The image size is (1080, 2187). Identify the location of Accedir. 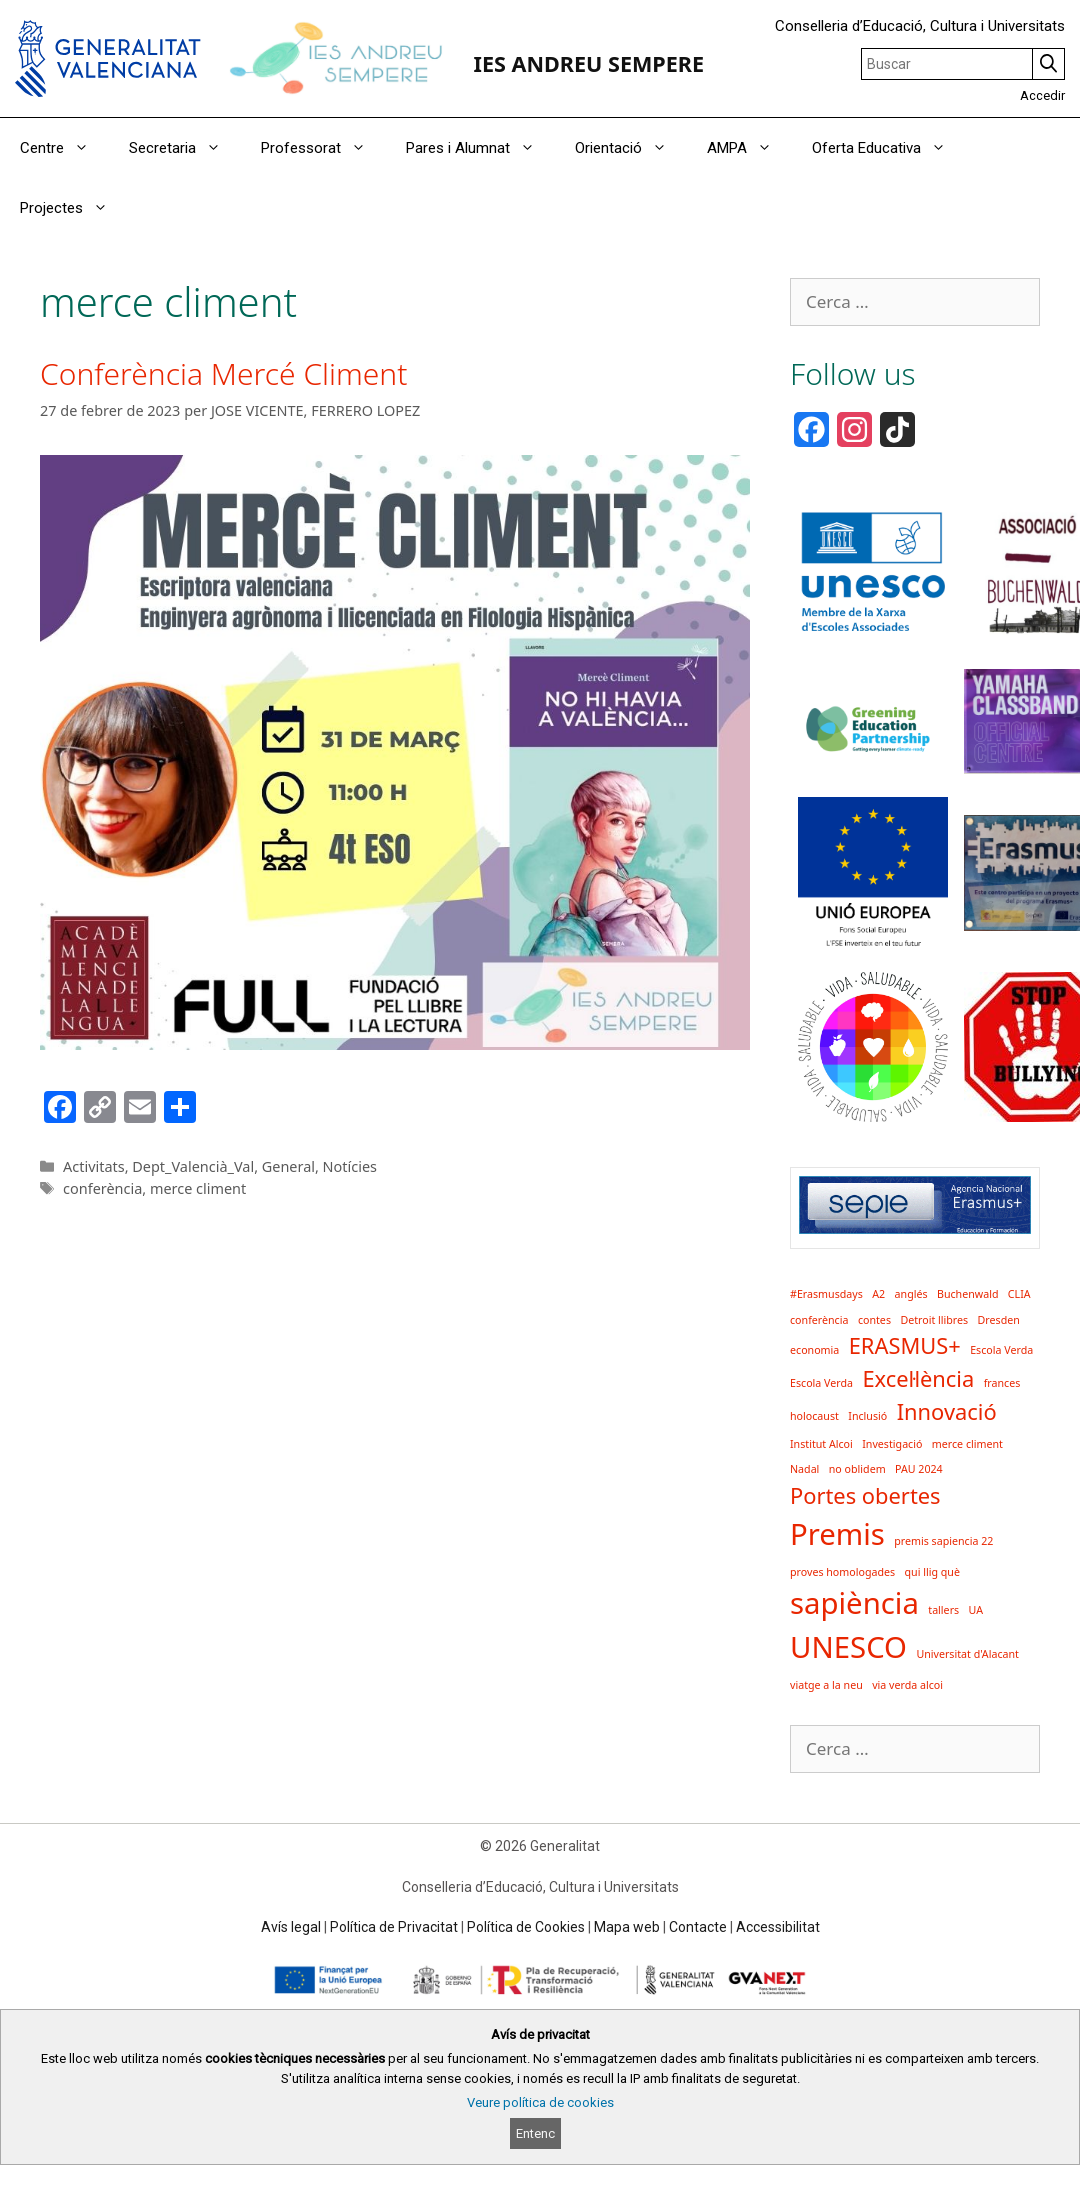
(1042, 95).